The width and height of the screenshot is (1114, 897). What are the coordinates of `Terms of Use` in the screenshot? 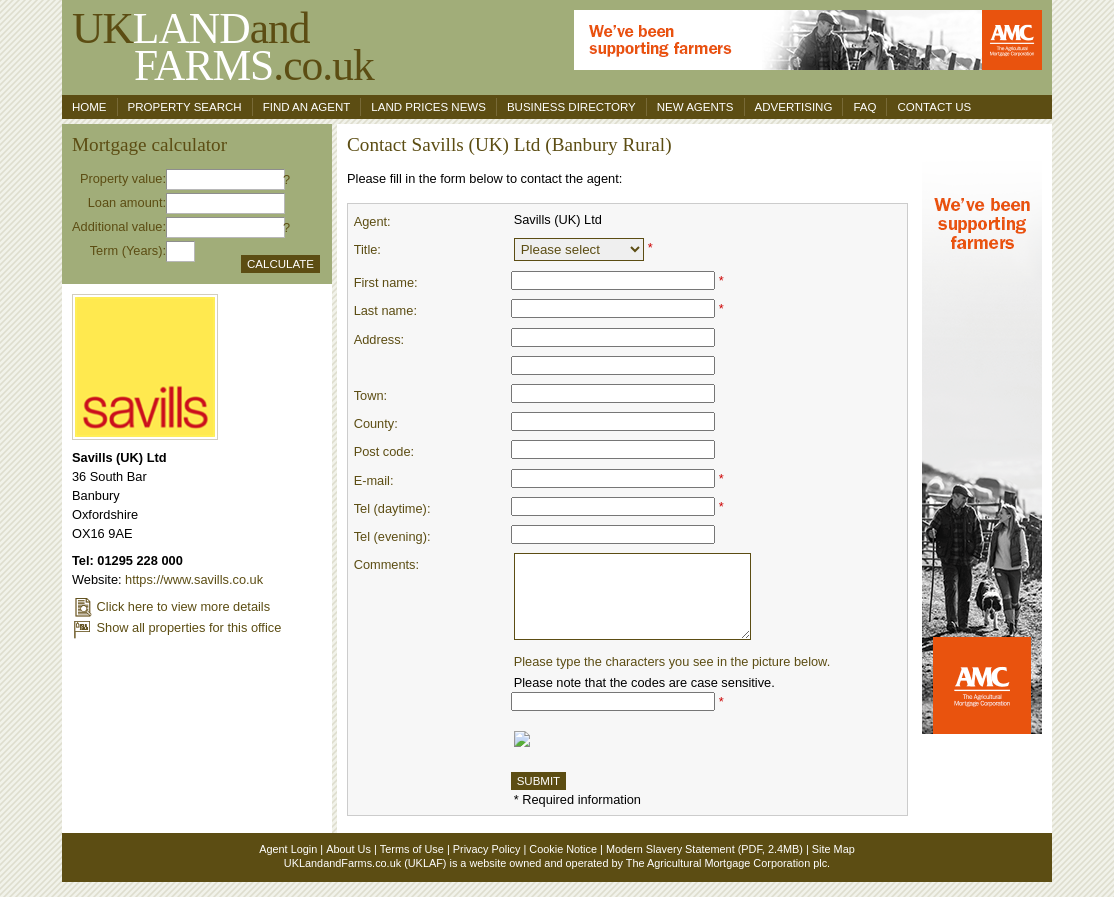 It's located at (412, 864).